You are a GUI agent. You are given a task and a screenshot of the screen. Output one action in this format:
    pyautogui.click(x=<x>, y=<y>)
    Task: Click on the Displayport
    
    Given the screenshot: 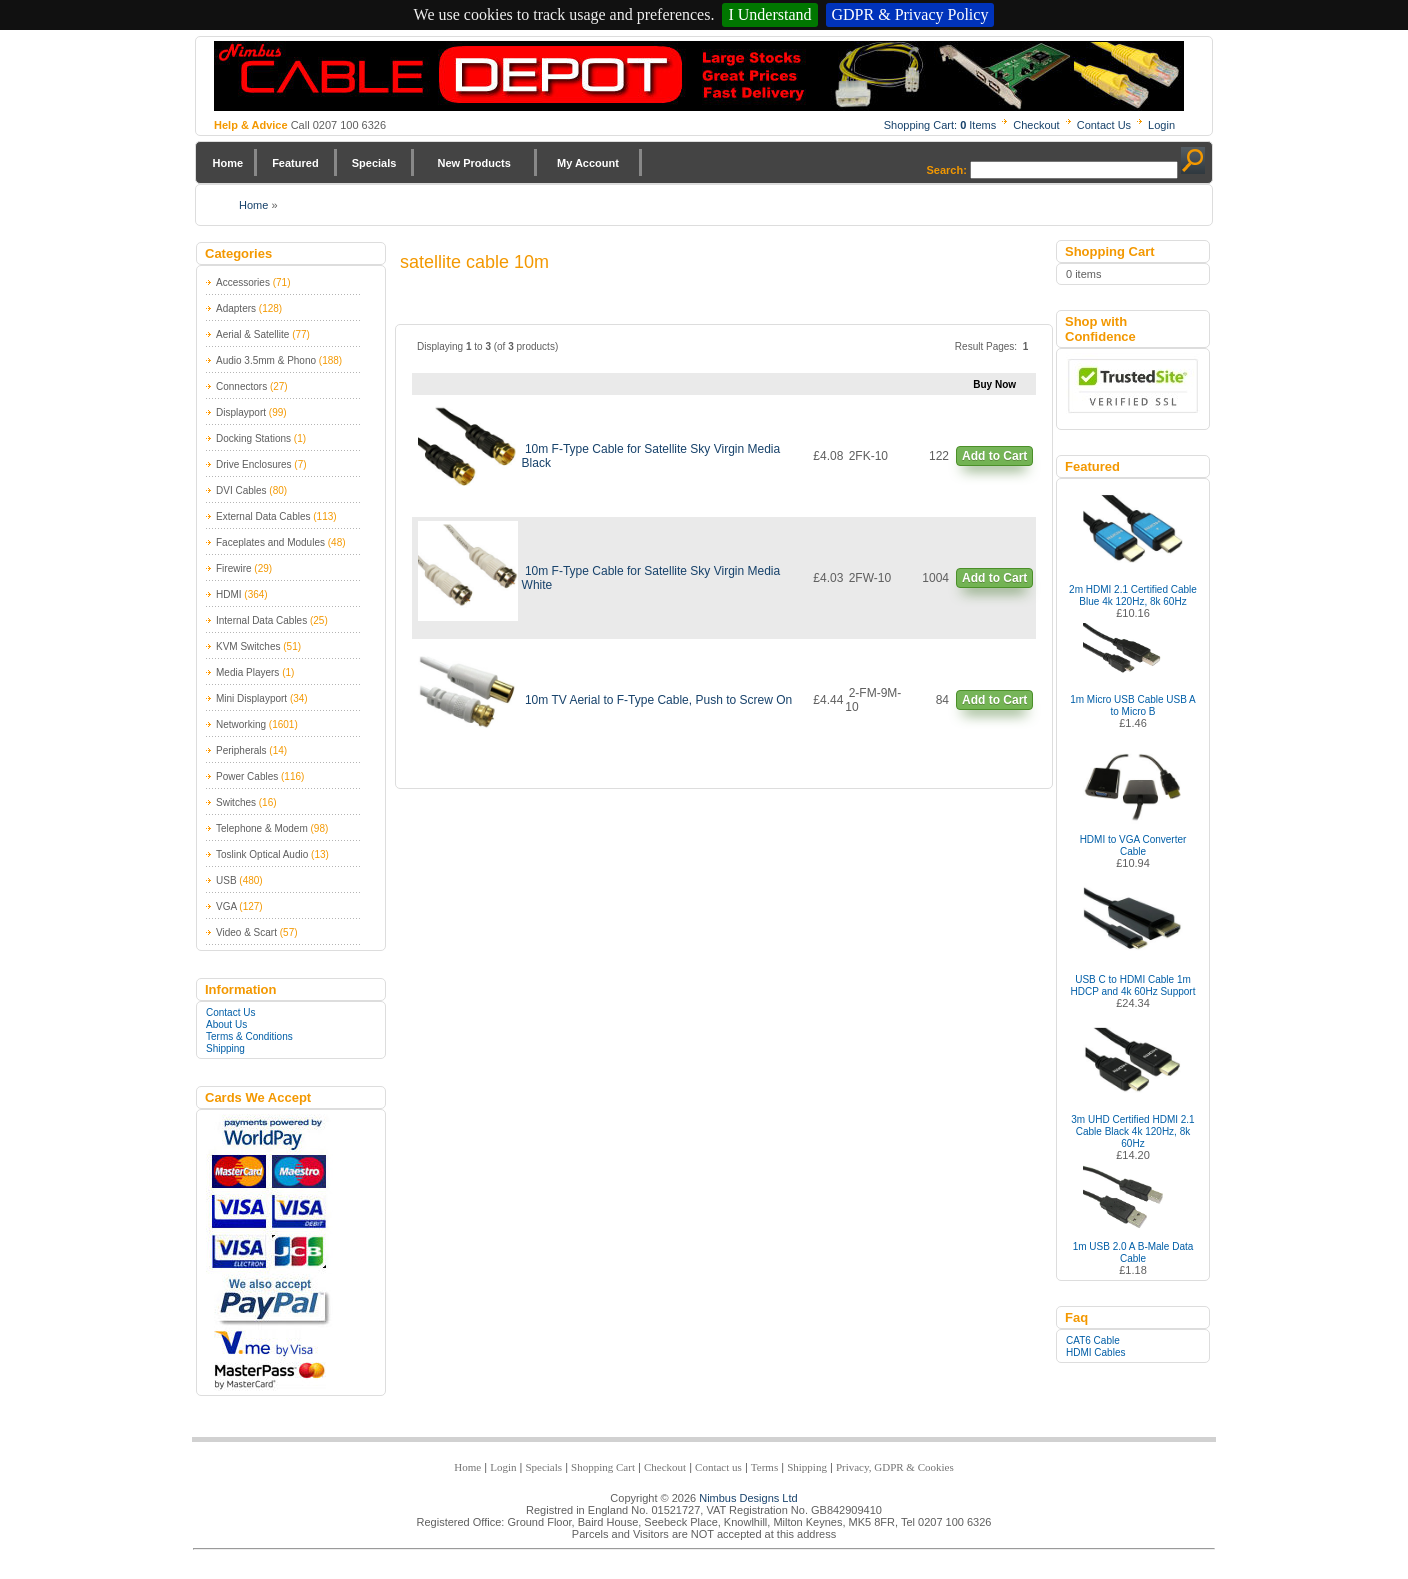 What is the action you would take?
    pyautogui.click(x=241, y=412)
    